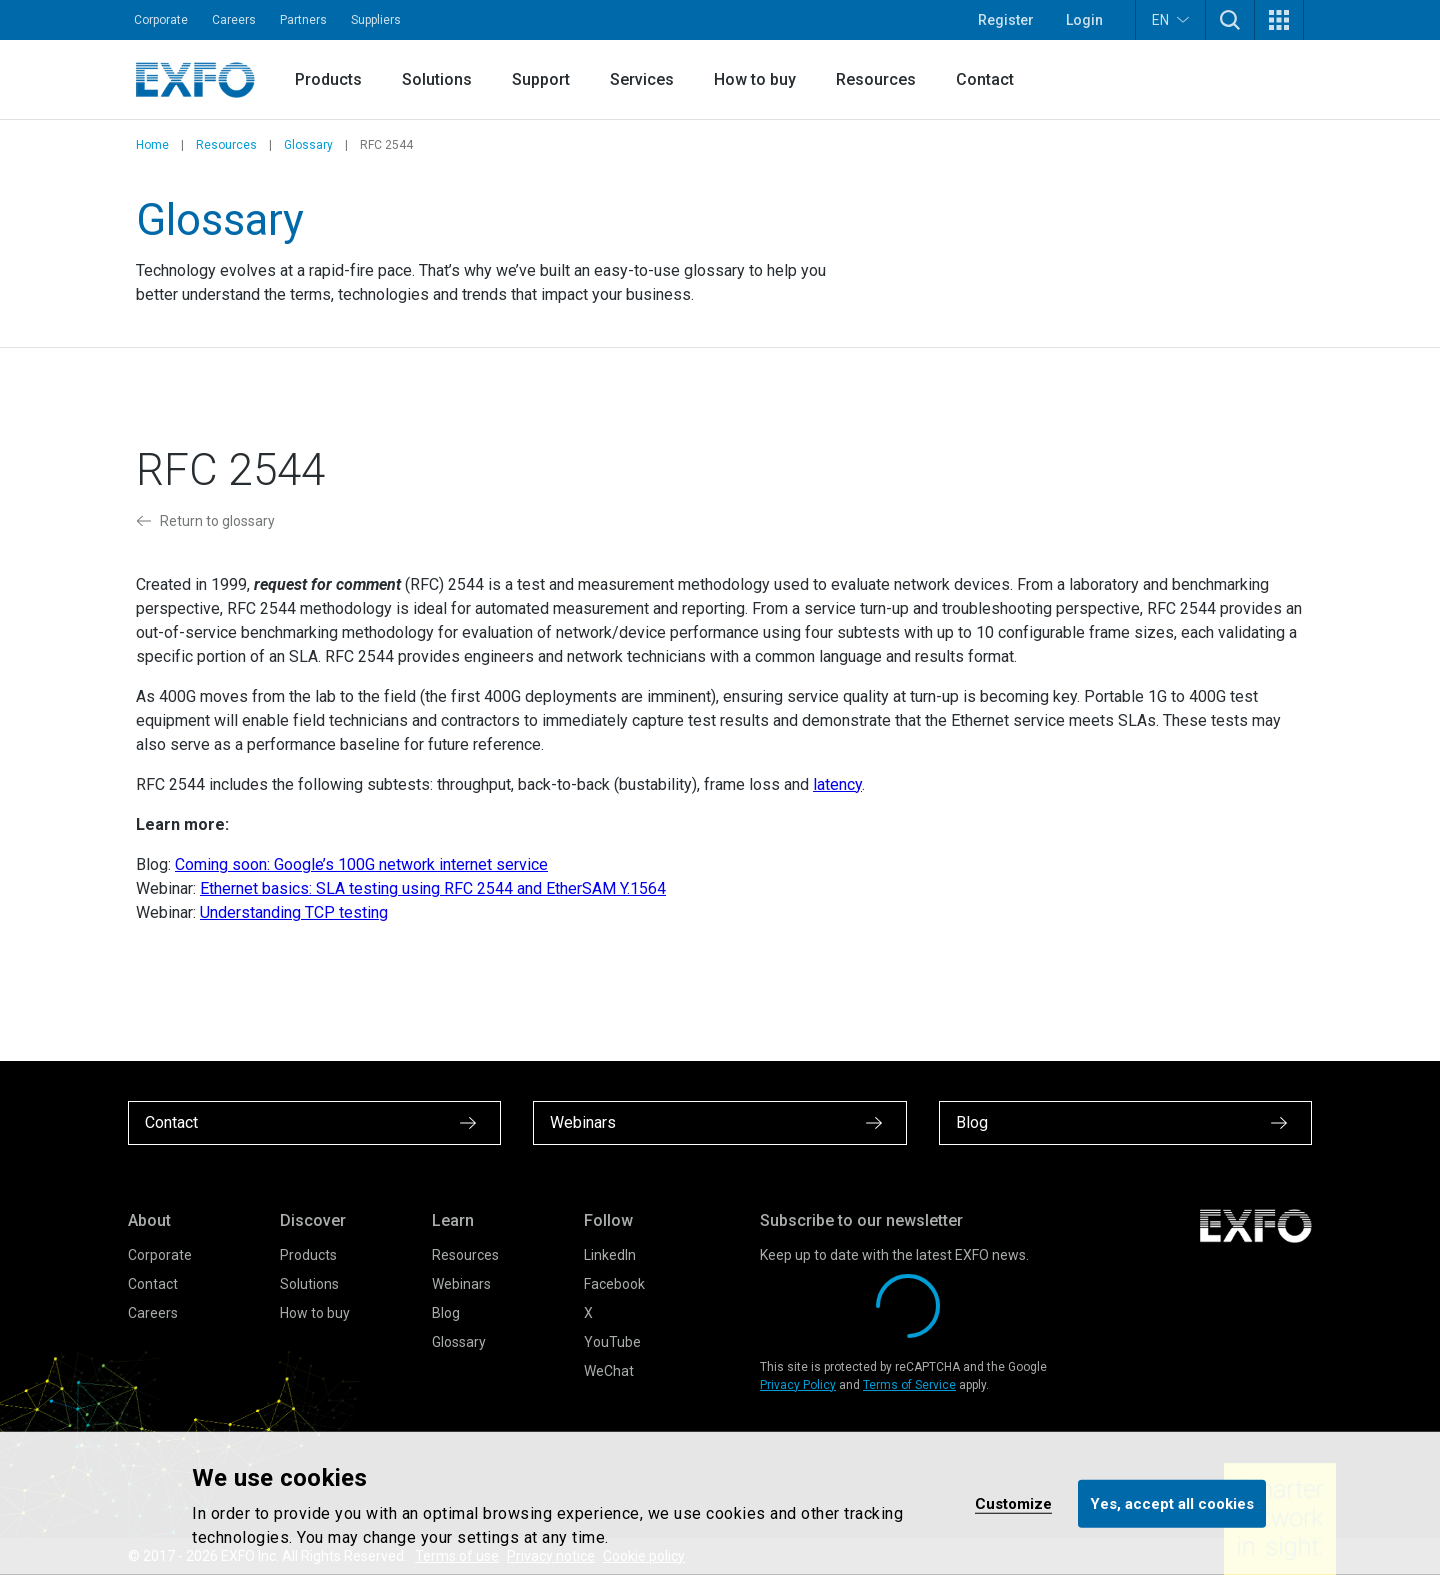  Describe the element at coordinates (755, 79) in the screenshot. I see `How to buy` at that location.